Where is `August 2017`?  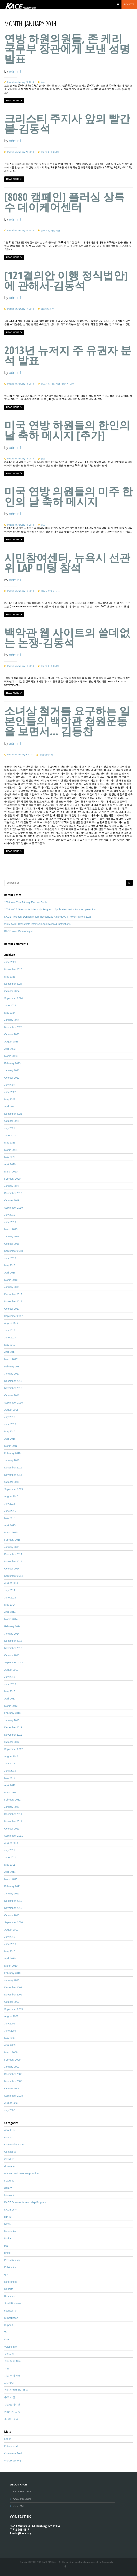
August 2017 is located at coordinates (11, 1323).